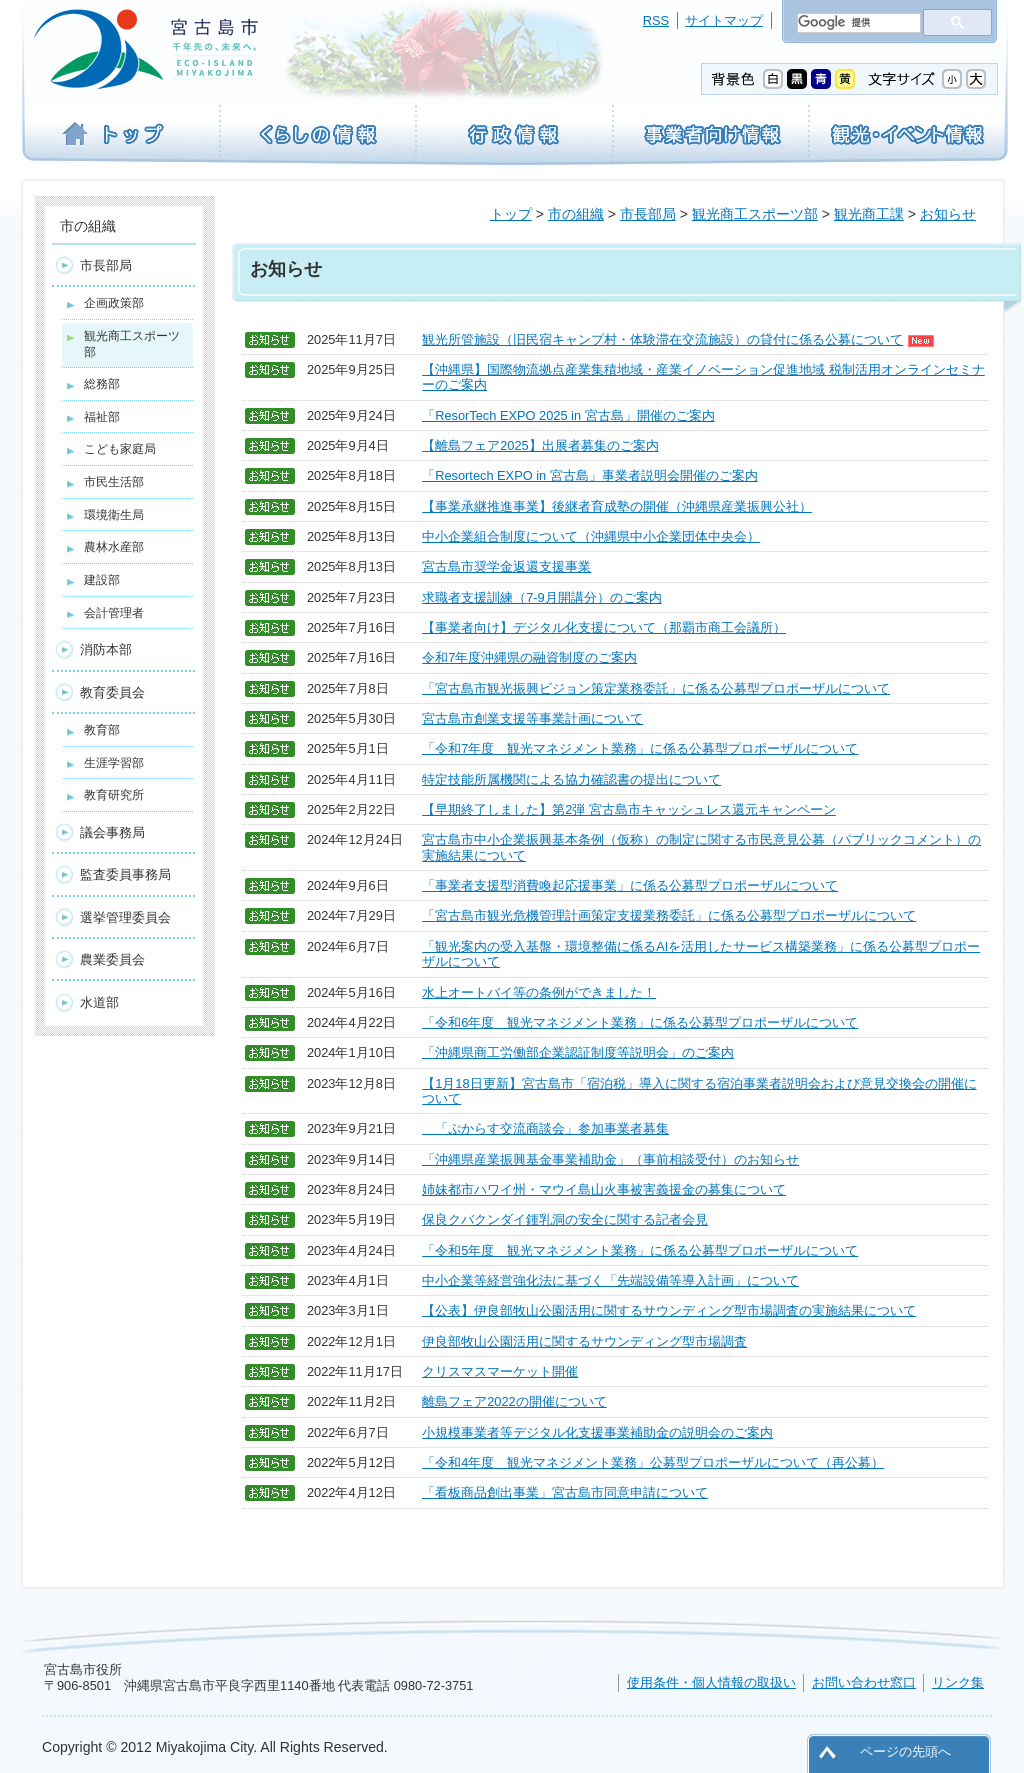 This screenshot has height=1773, width=1024. I want to click on 観光商工課, so click(869, 214).